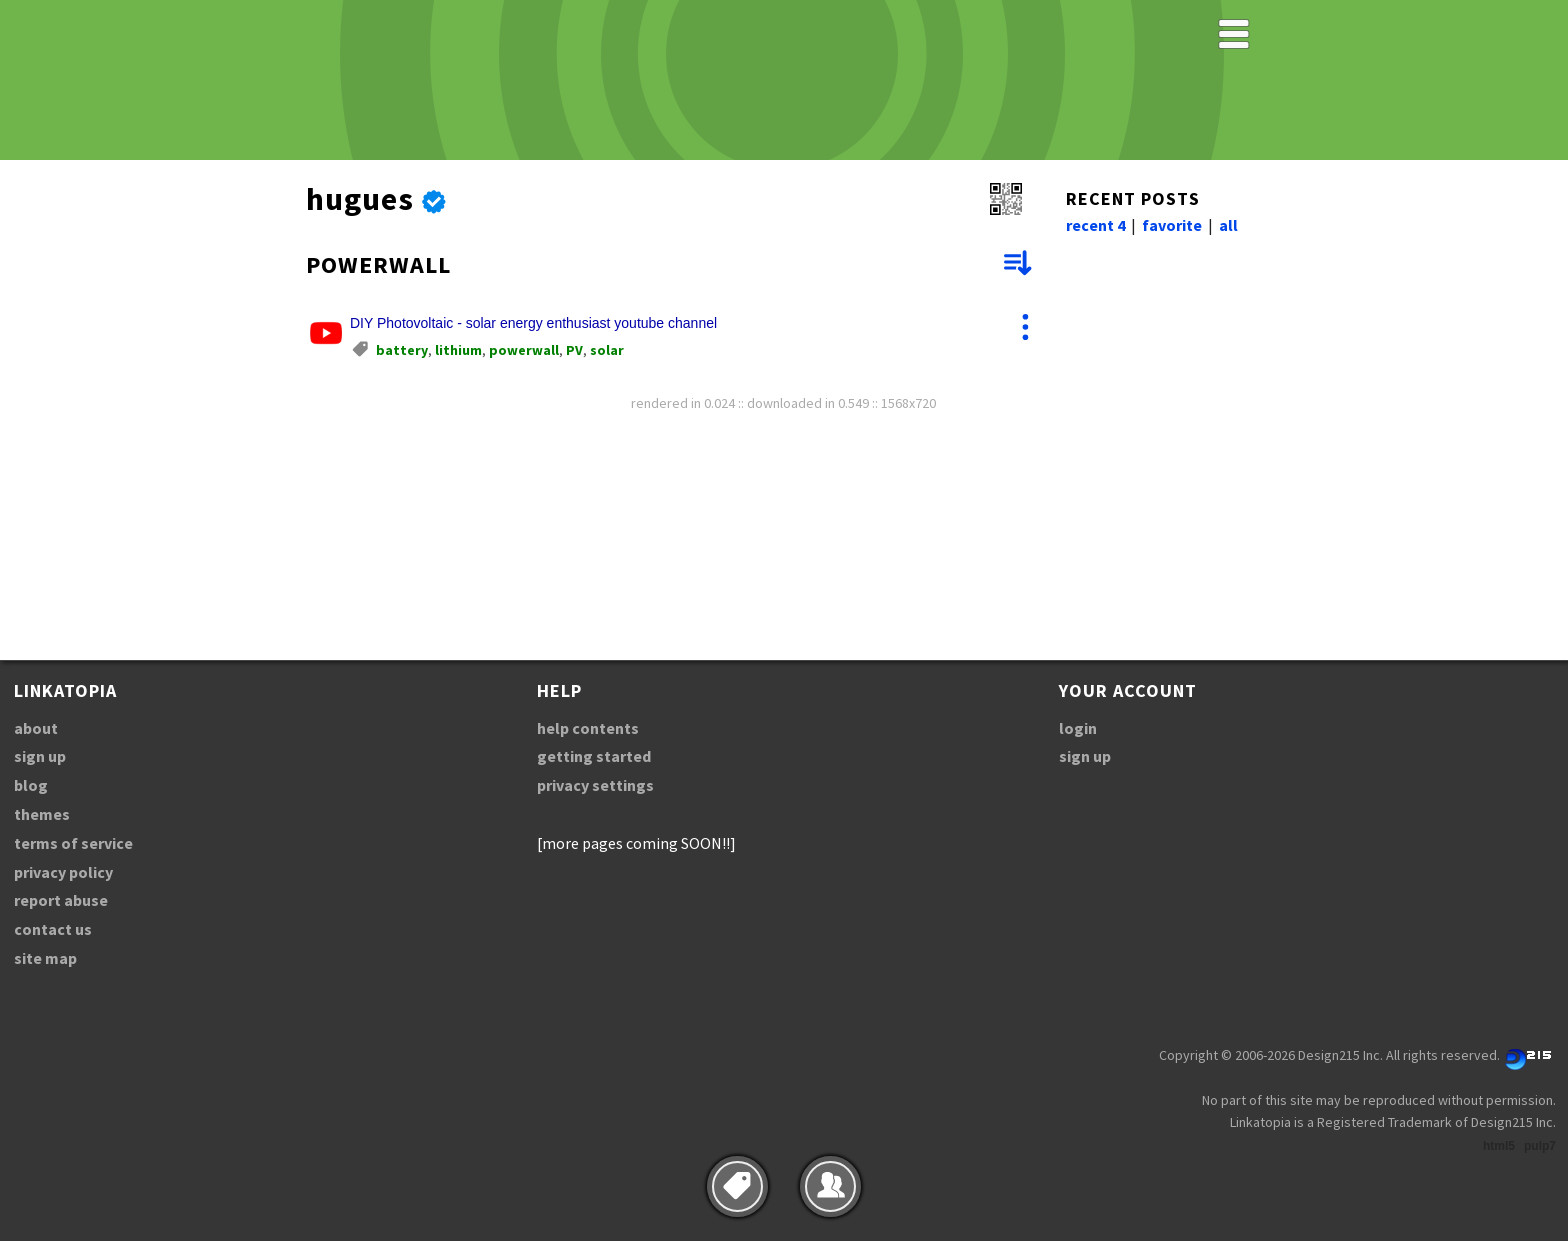 This screenshot has width=1568, height=1241. What do you see at coordinates (1172, 225) in the screenshot?
I see `favorite` at bounding box center [1172, 225].